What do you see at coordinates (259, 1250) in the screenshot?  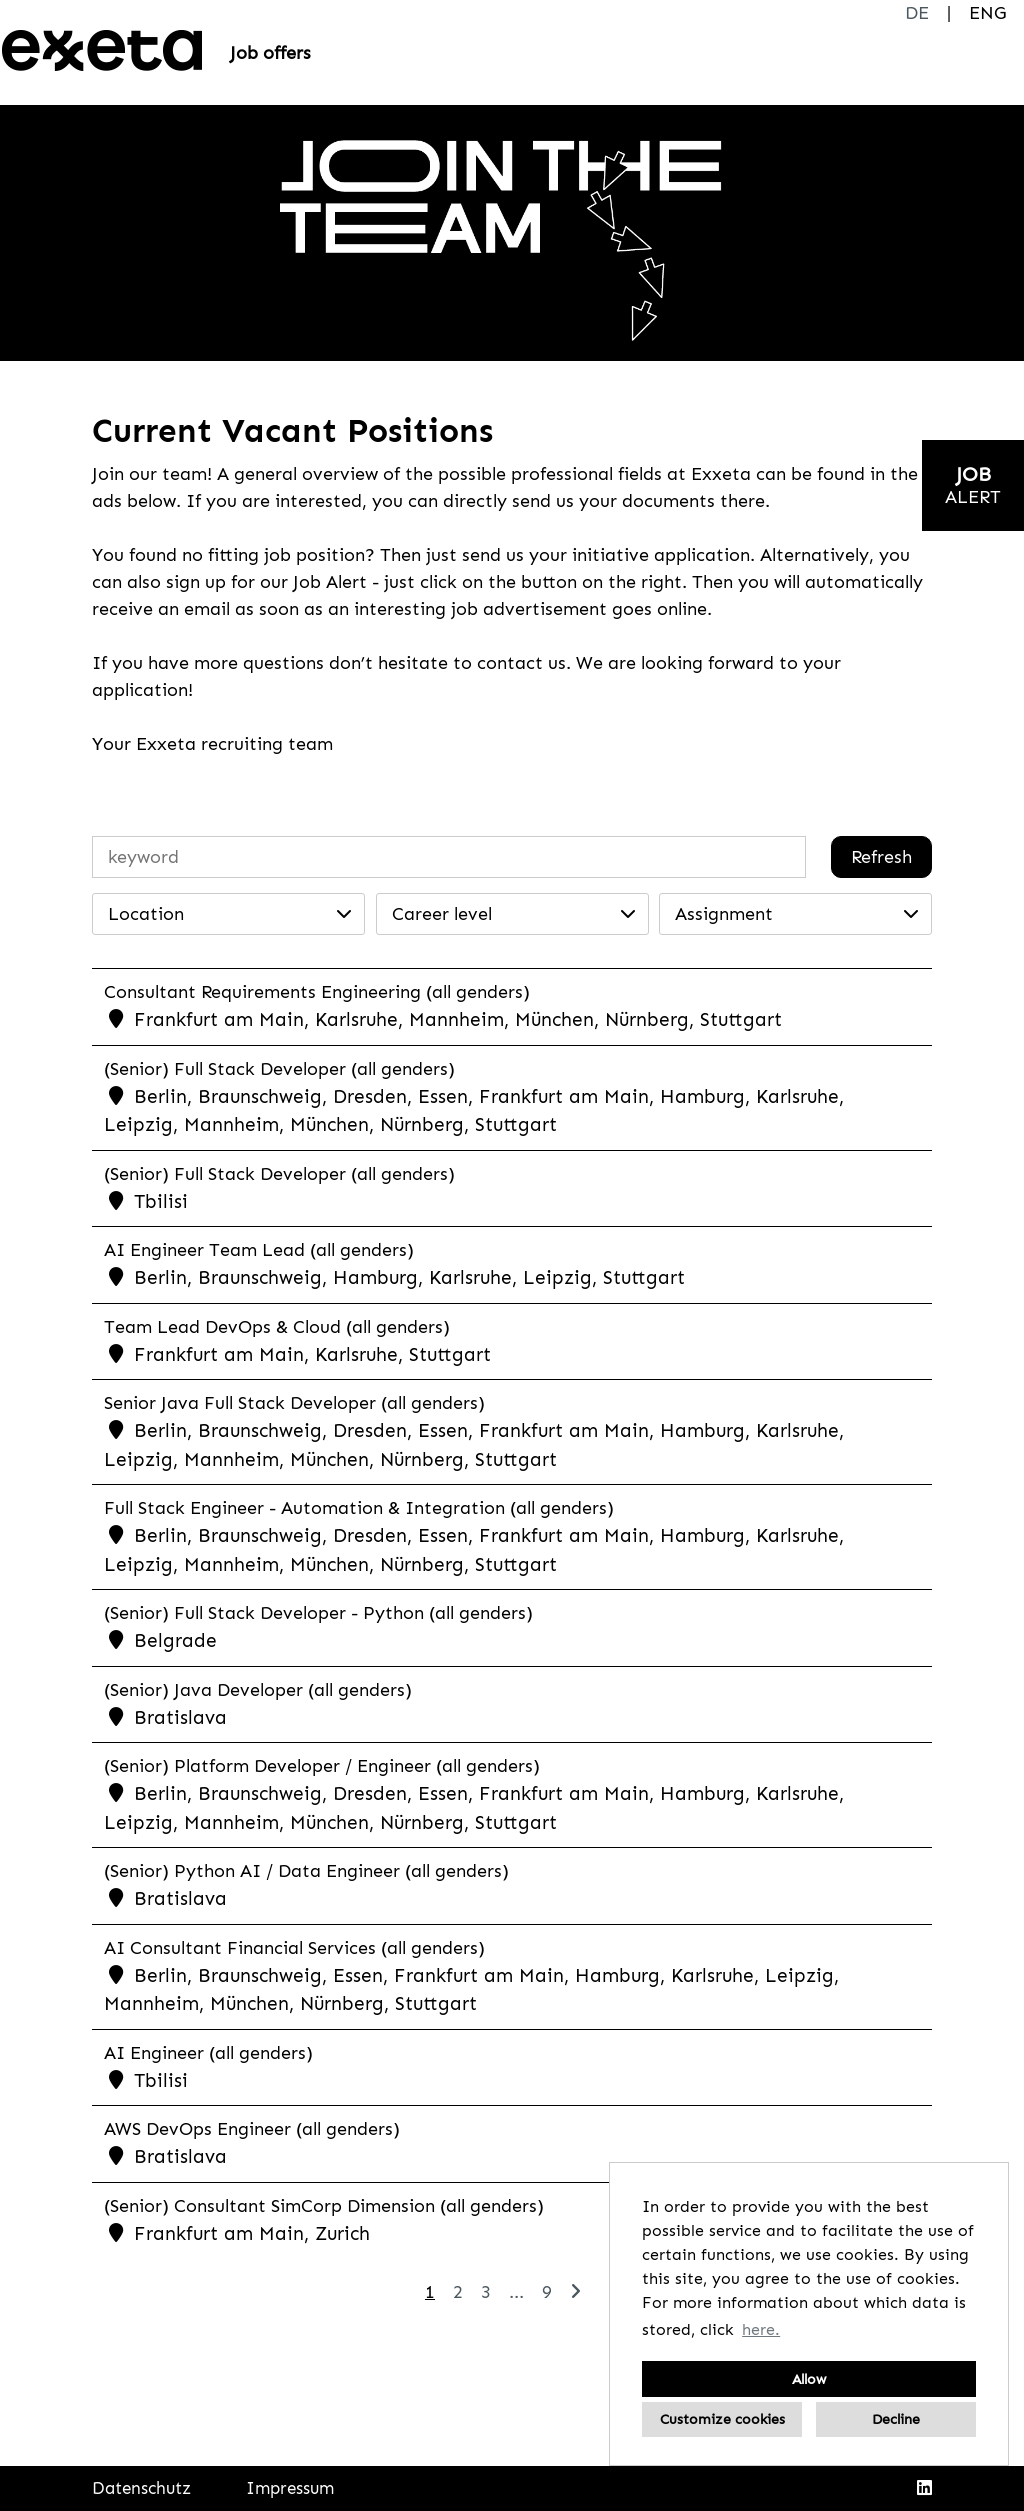 I see `AI Engineer Team Lead (all genders)` at bounding box center [259, 1250].